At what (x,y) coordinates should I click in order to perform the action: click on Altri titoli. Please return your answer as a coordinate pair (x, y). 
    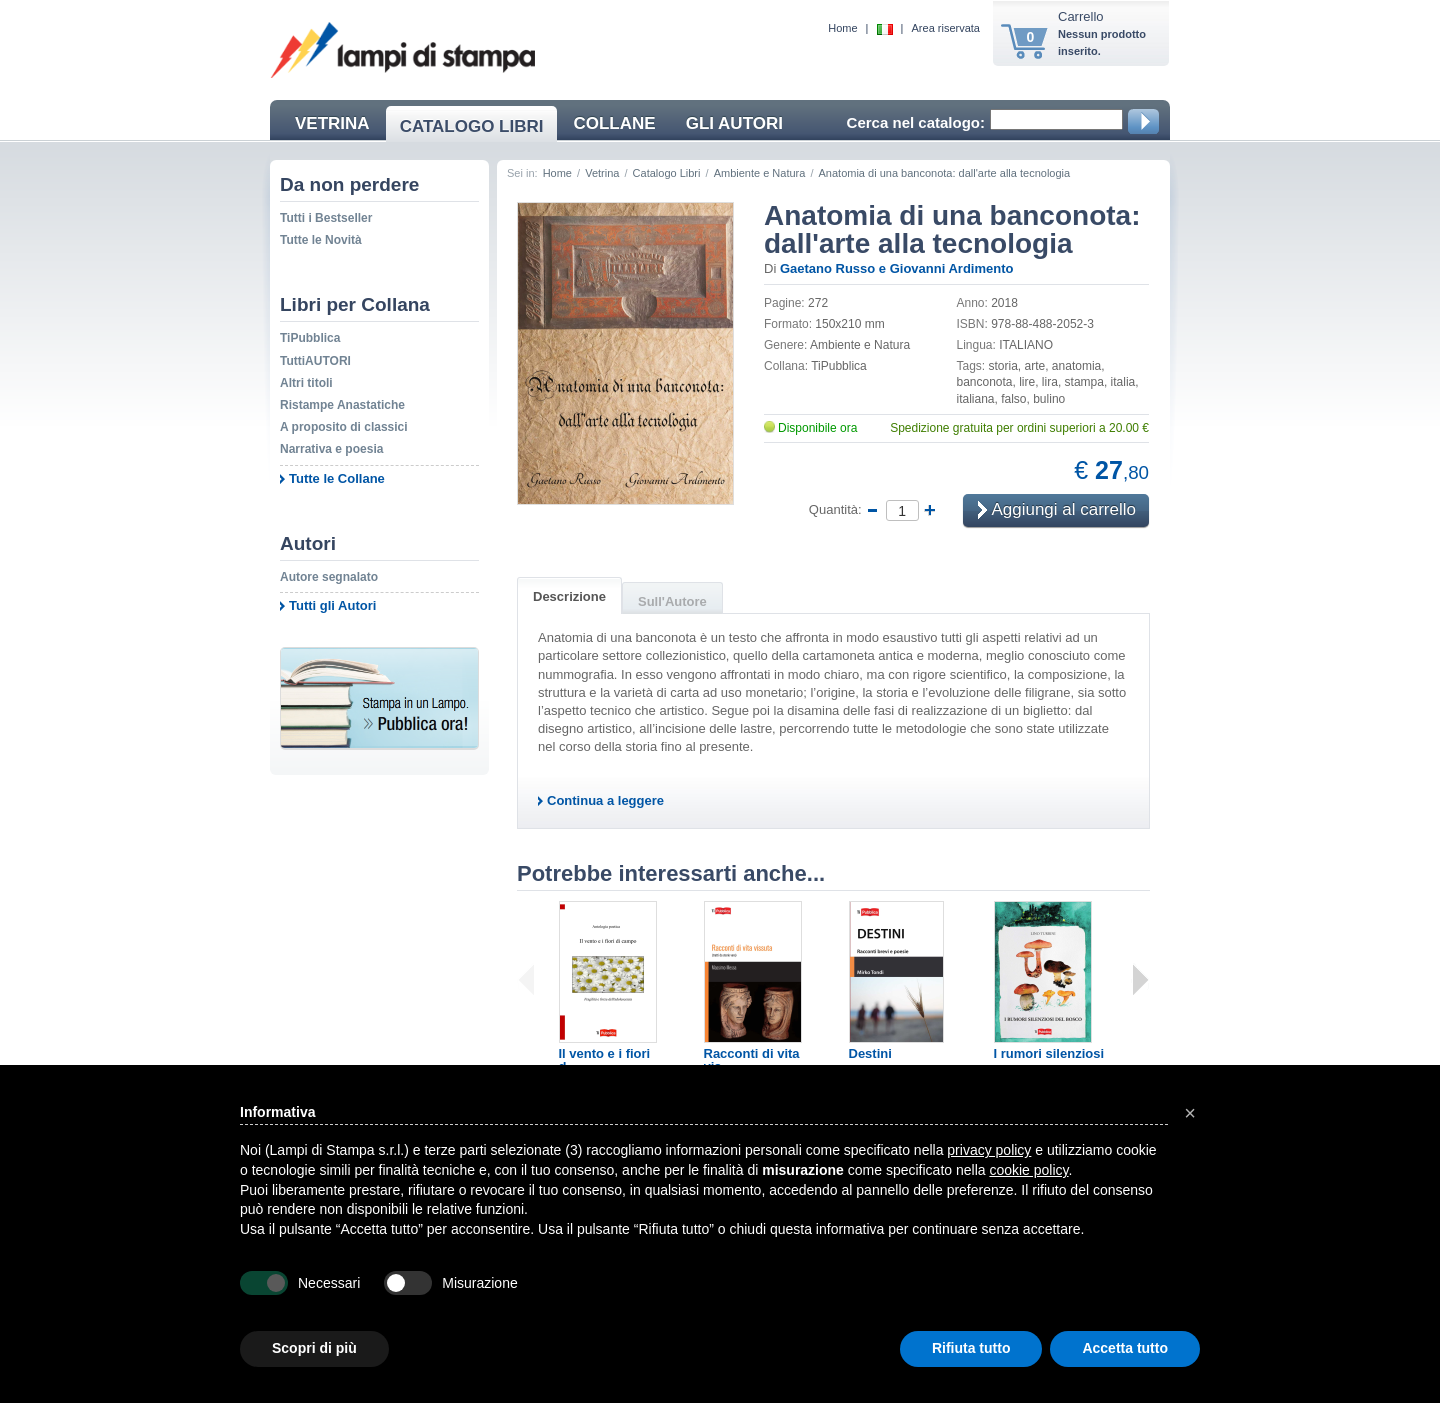
    Looking at the image, I should click on (306, 383).